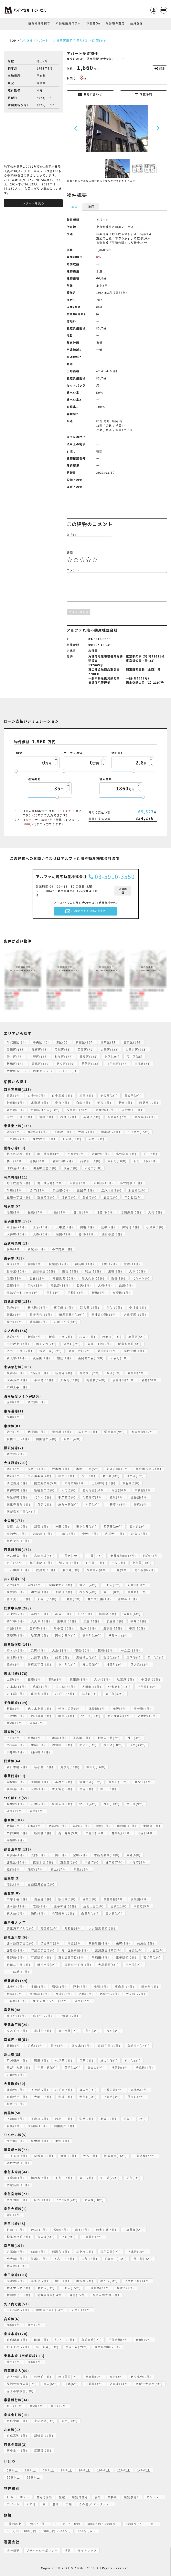 The width and height of the screenshot is (171, 2576). Describe the element at coordinates (86, 1789) in the screenshot. I see `住吉(9件)` at that location.